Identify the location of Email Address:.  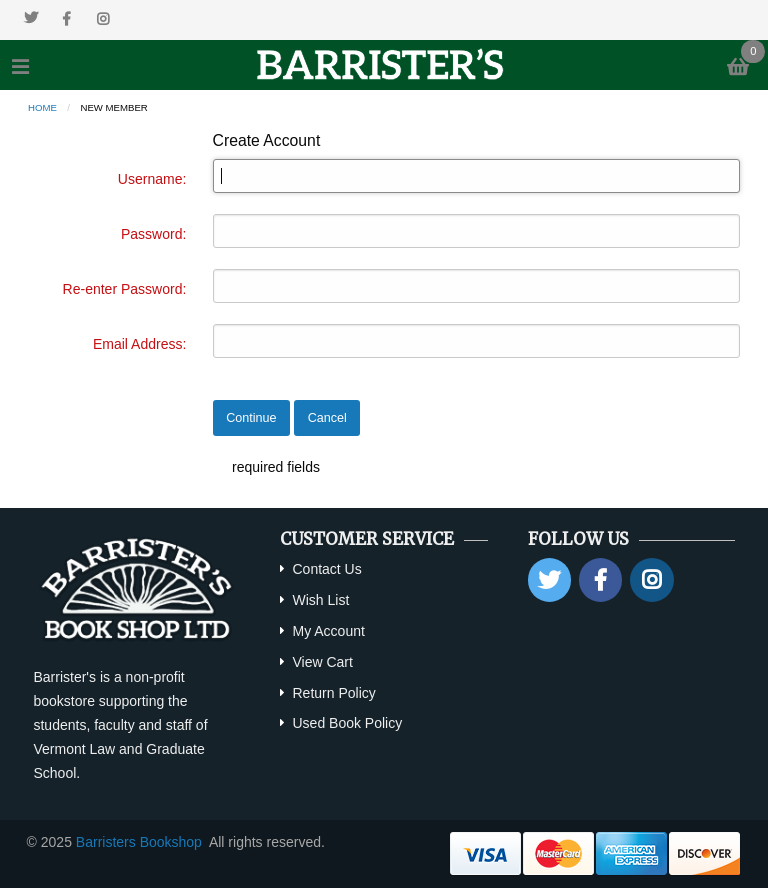
(139, 344).